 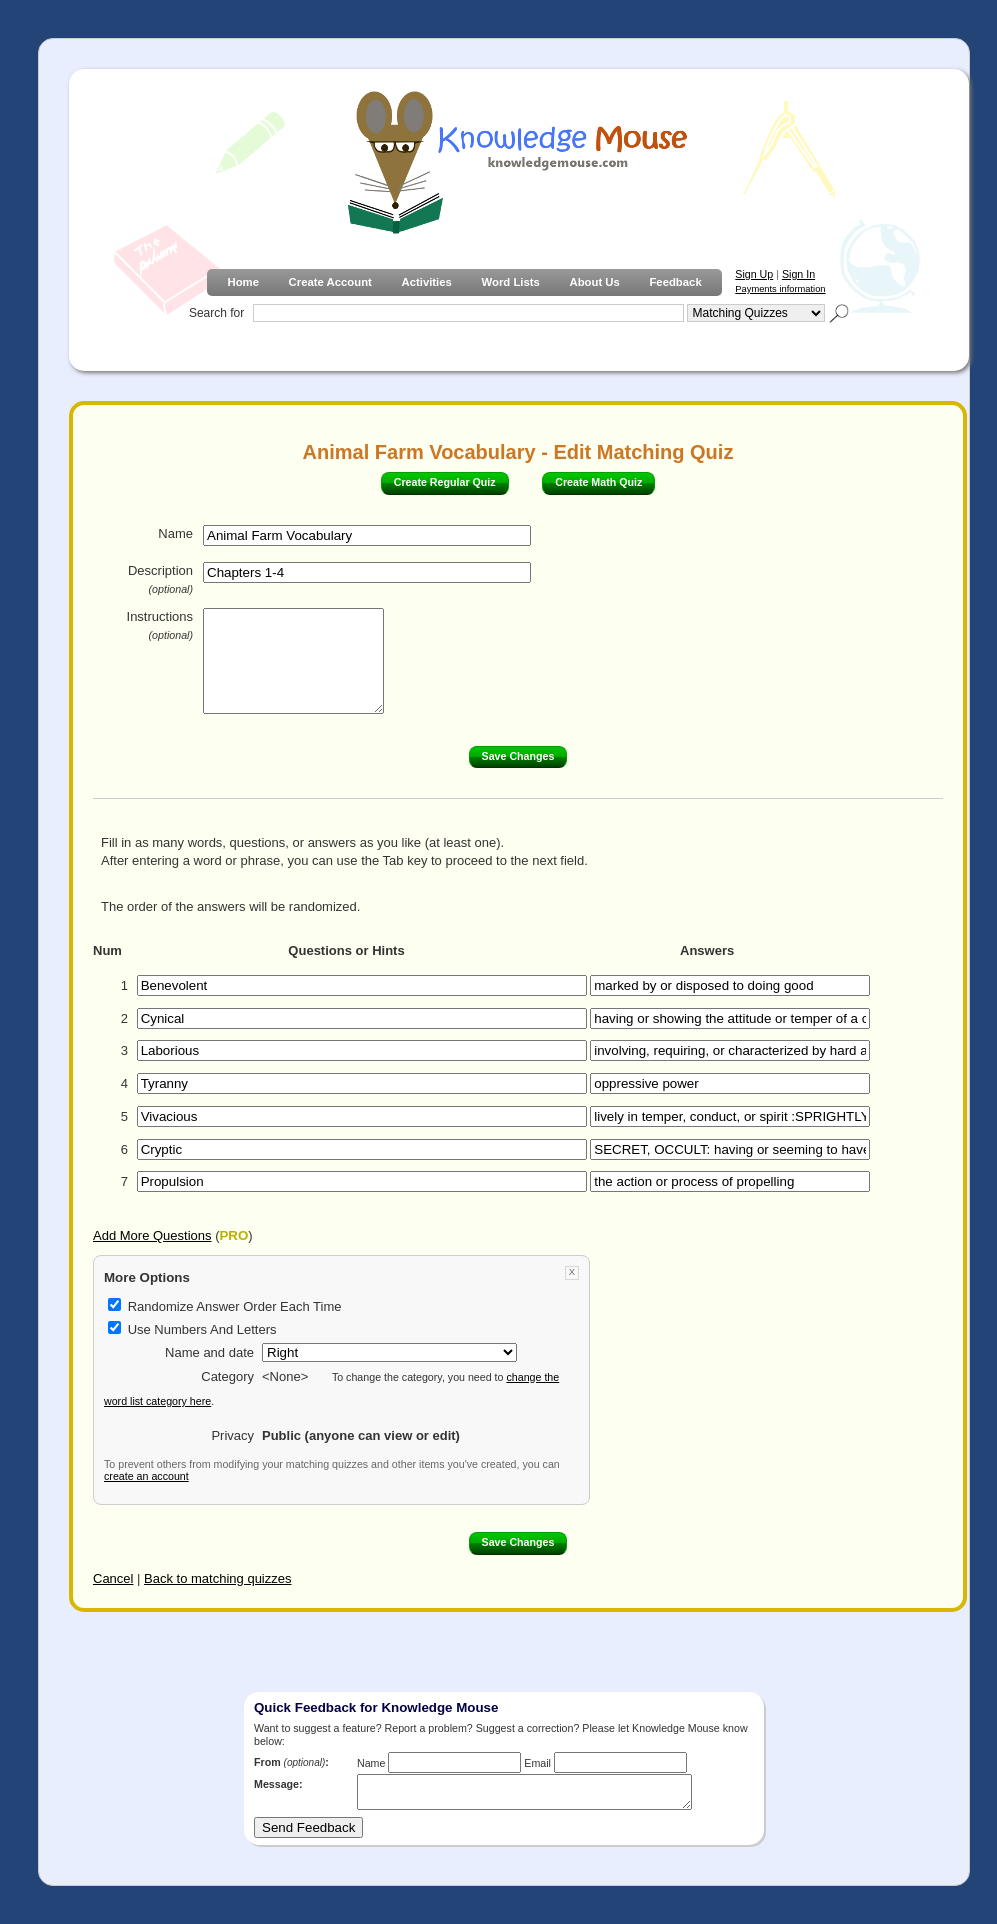 What do you see at coordinates (227, 1376) in the screenshot?
I see `Category` at bounding box center [227, 1376].